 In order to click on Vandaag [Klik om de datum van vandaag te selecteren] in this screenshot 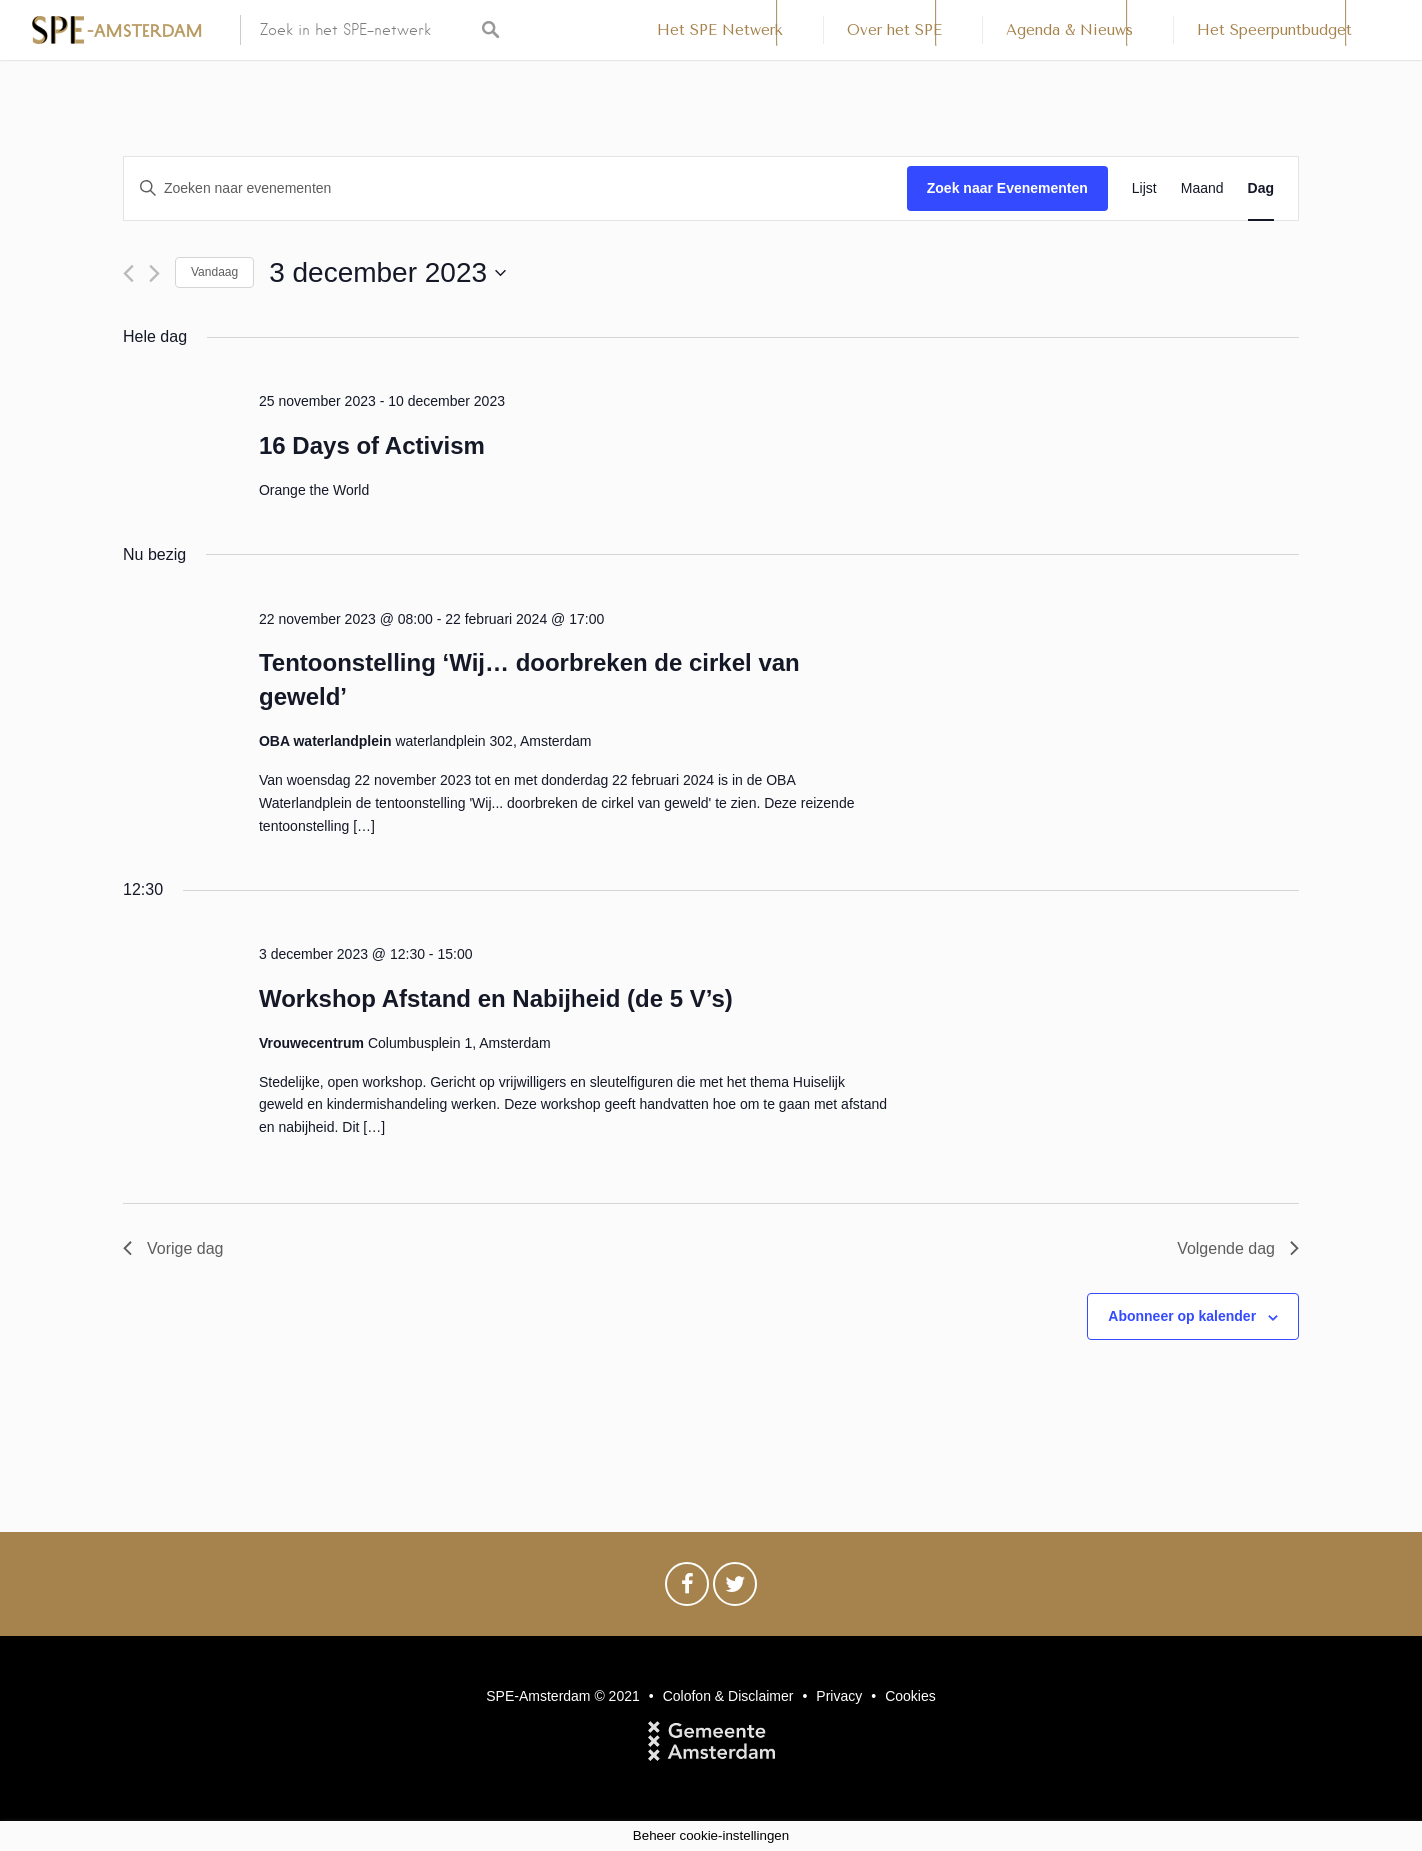, I will do `click(214, 272)`.